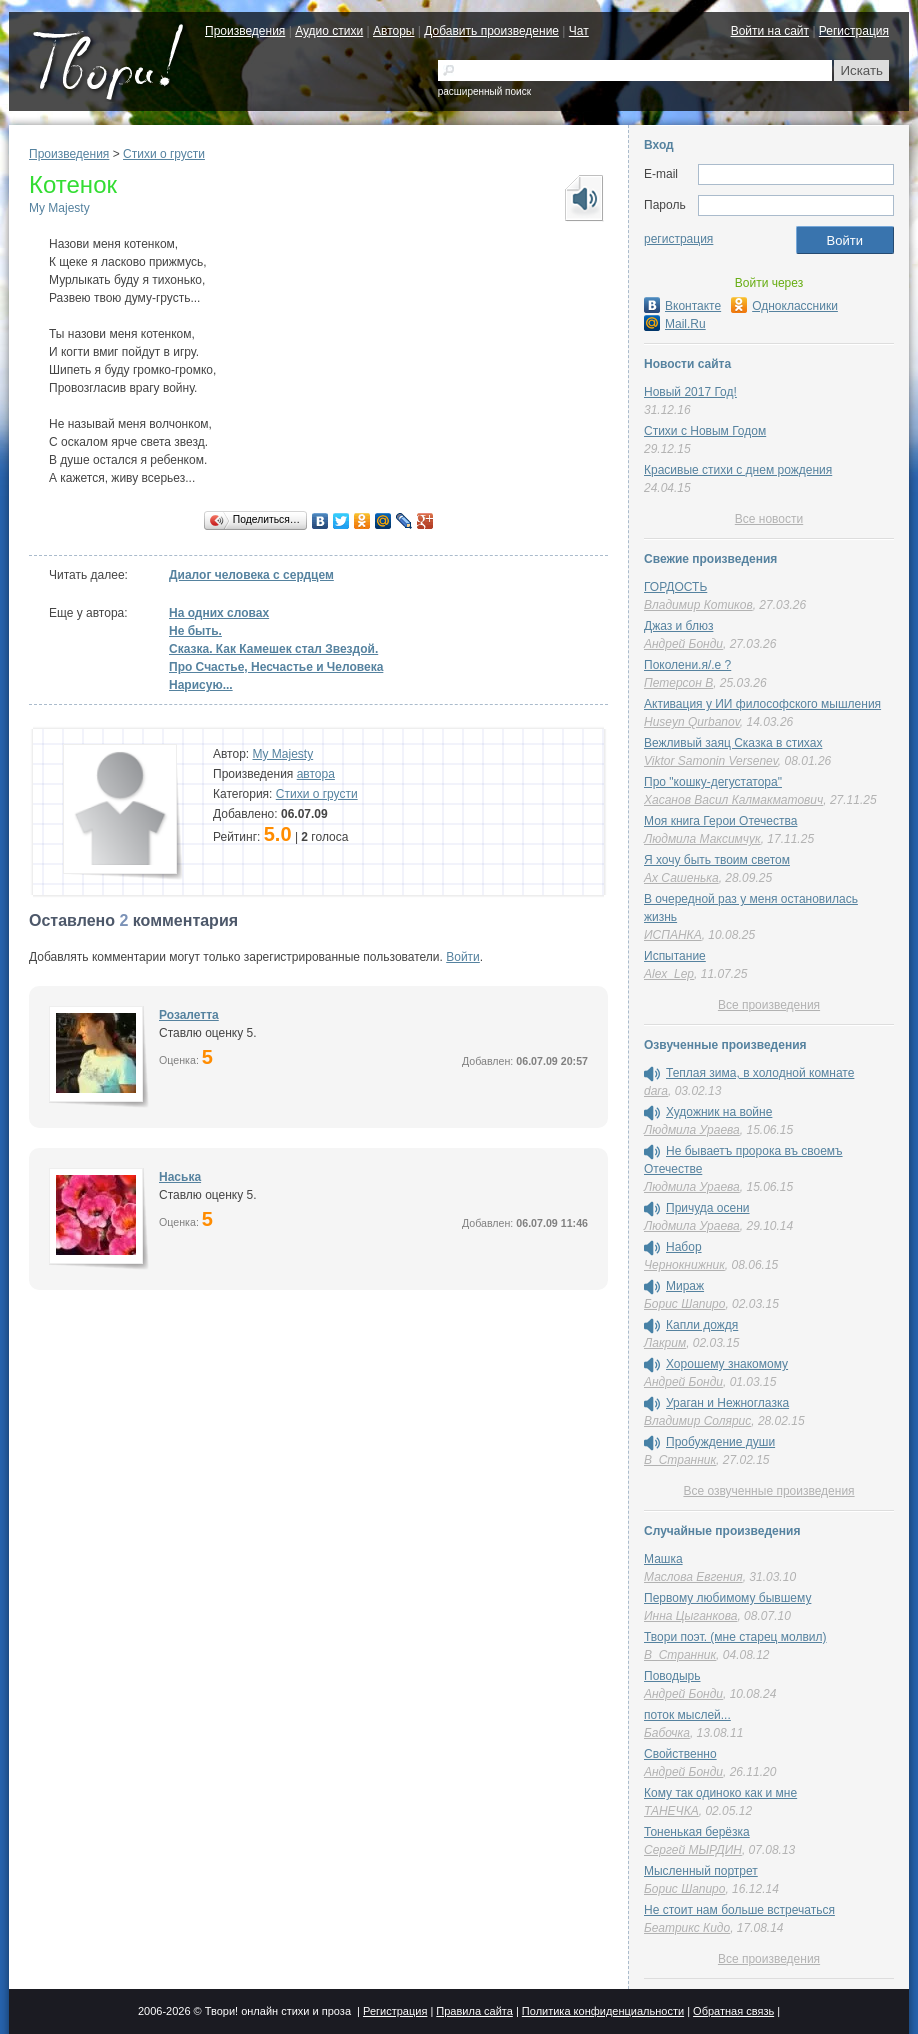  I want to click on Поводырь, so click(672, 1676).